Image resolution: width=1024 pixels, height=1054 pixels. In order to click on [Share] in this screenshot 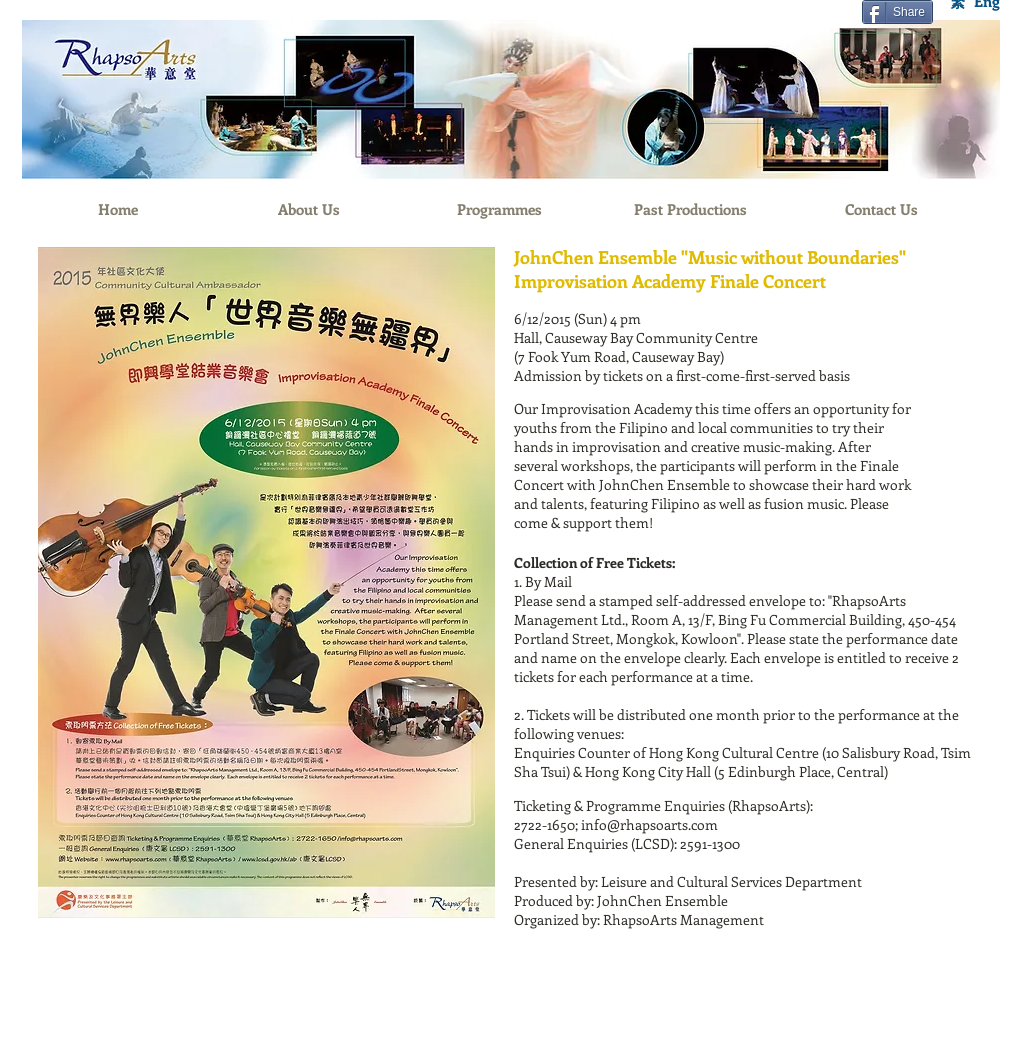, I will do `click(897, 12)`.